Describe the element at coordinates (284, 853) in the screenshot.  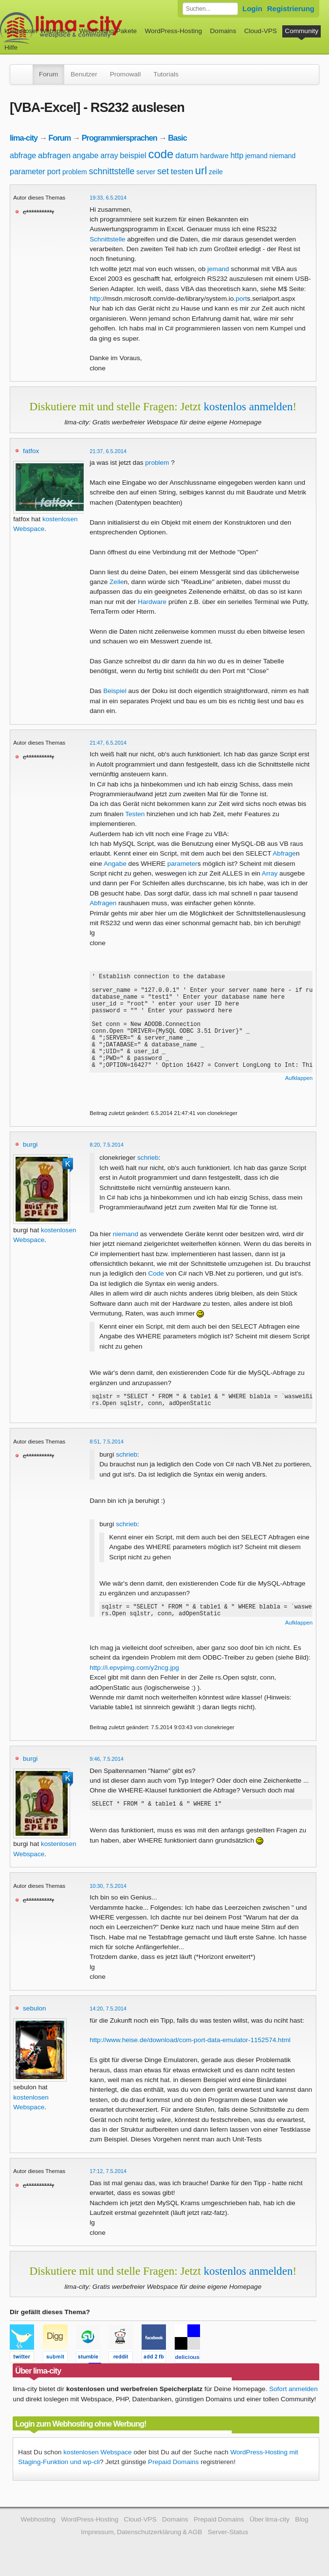
I see `Abfrage` at that location.